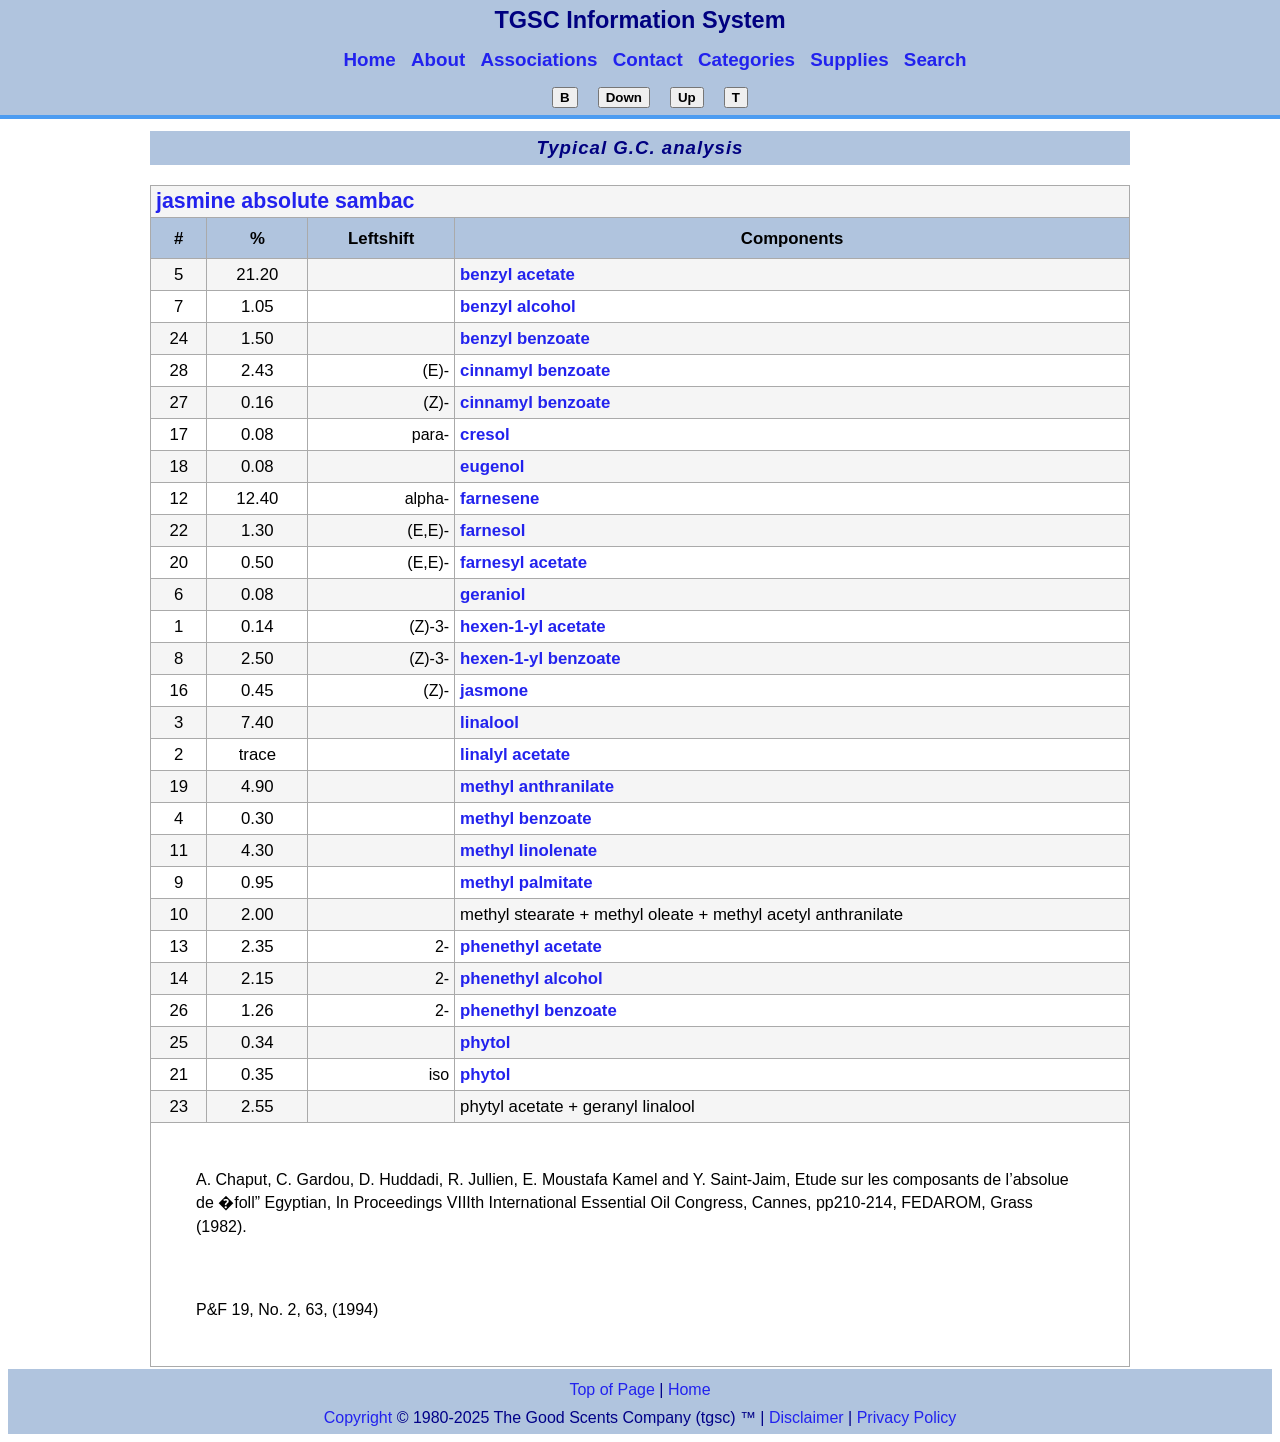 Image resolution: width=1280 pixels, height=1442 pixels. I want to click on Down, so click(624, 97).